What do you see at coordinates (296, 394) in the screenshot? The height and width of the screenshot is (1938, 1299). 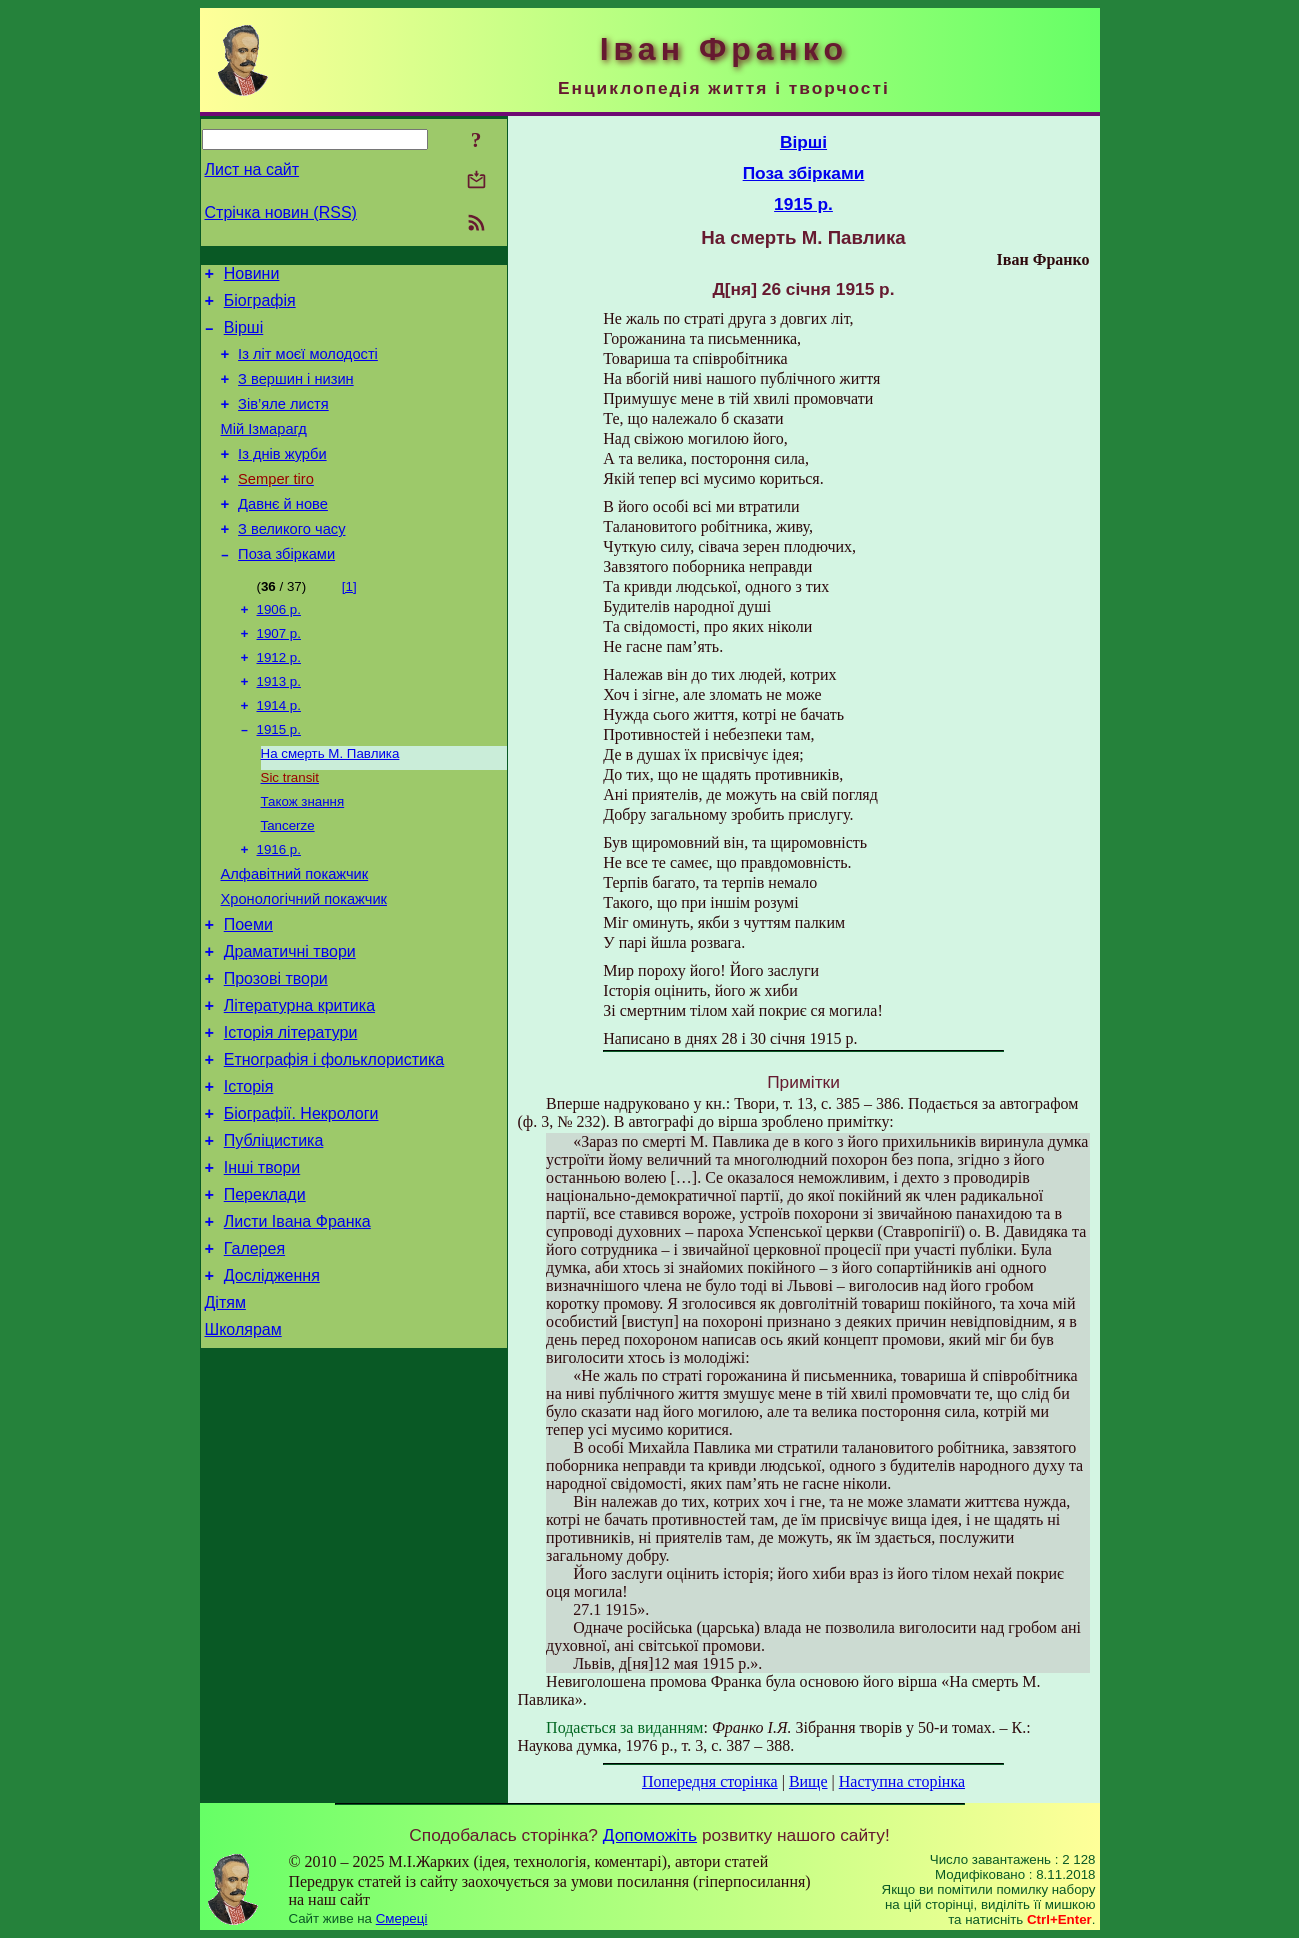 I see `З вершин і низин` at bounding box center [296, 394].